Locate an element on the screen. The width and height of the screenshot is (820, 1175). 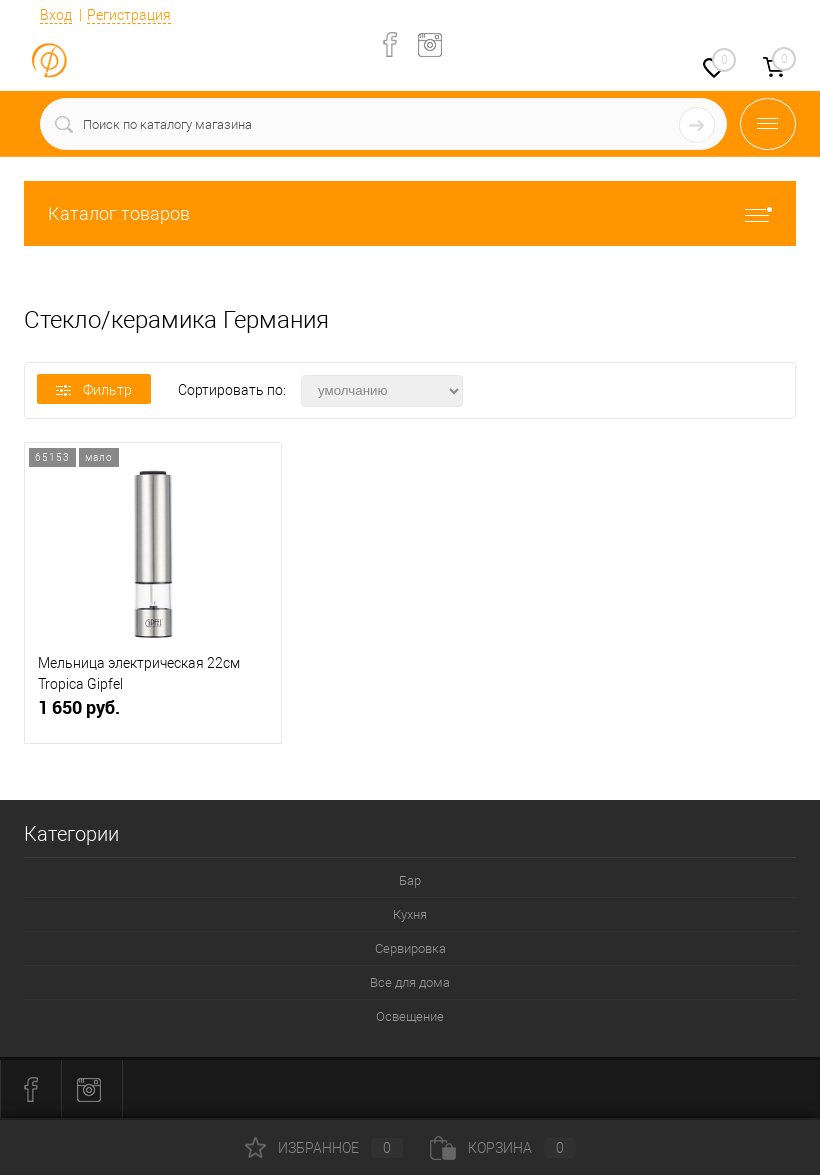
Избранное is located at coordinates (324, 1148).